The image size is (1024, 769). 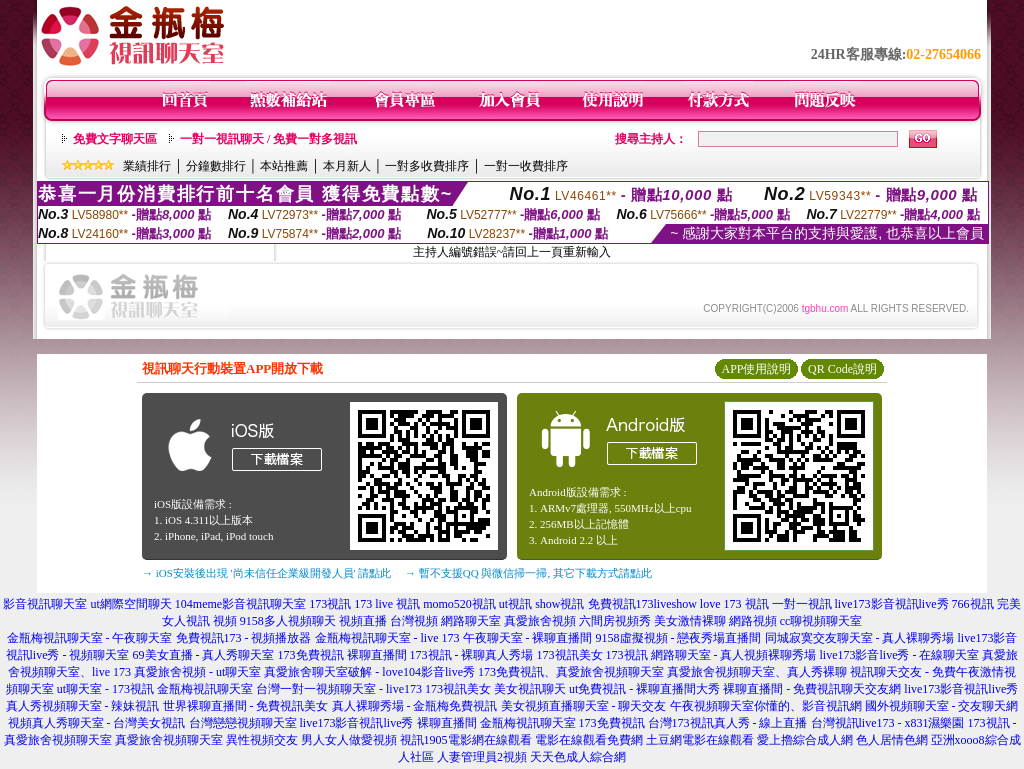 I want to click on 午夜聊天室 - 裸聊直播間, so click(x=528, y=638).